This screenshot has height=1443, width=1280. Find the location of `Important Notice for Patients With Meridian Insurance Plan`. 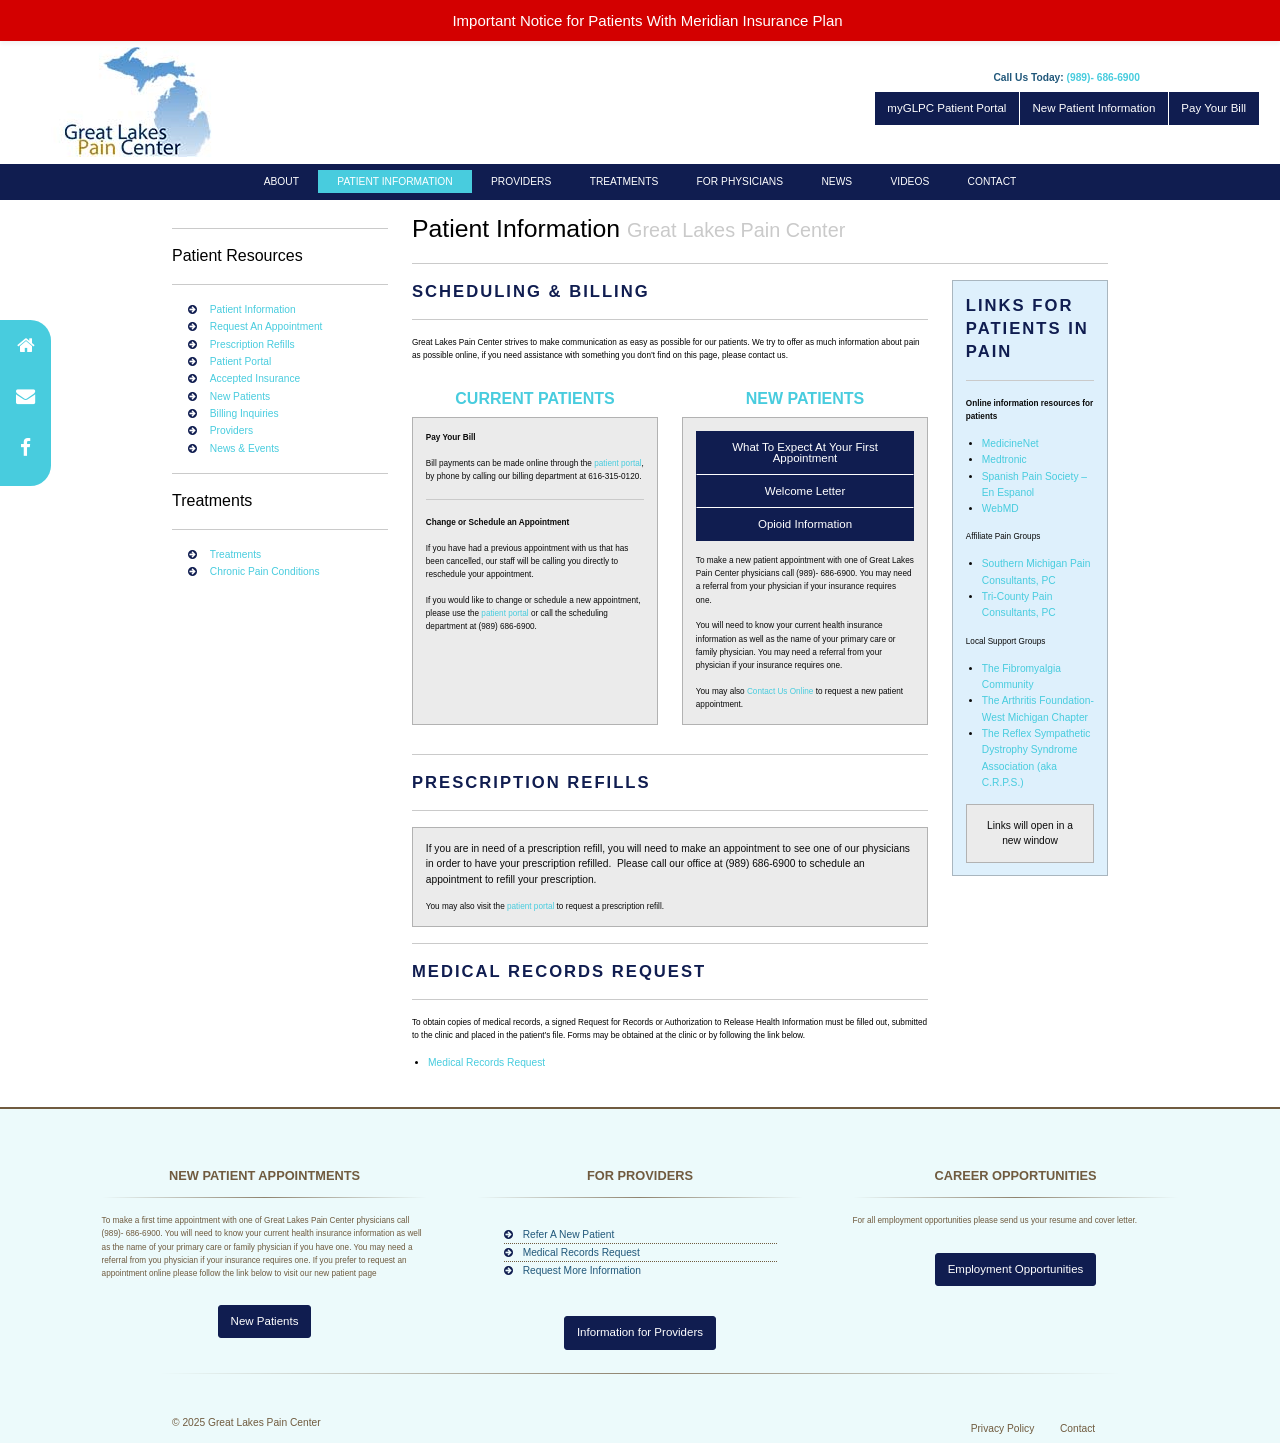

Important Notice for Patients With Meridian Insurance Plan is located at coordinates (647, 20).